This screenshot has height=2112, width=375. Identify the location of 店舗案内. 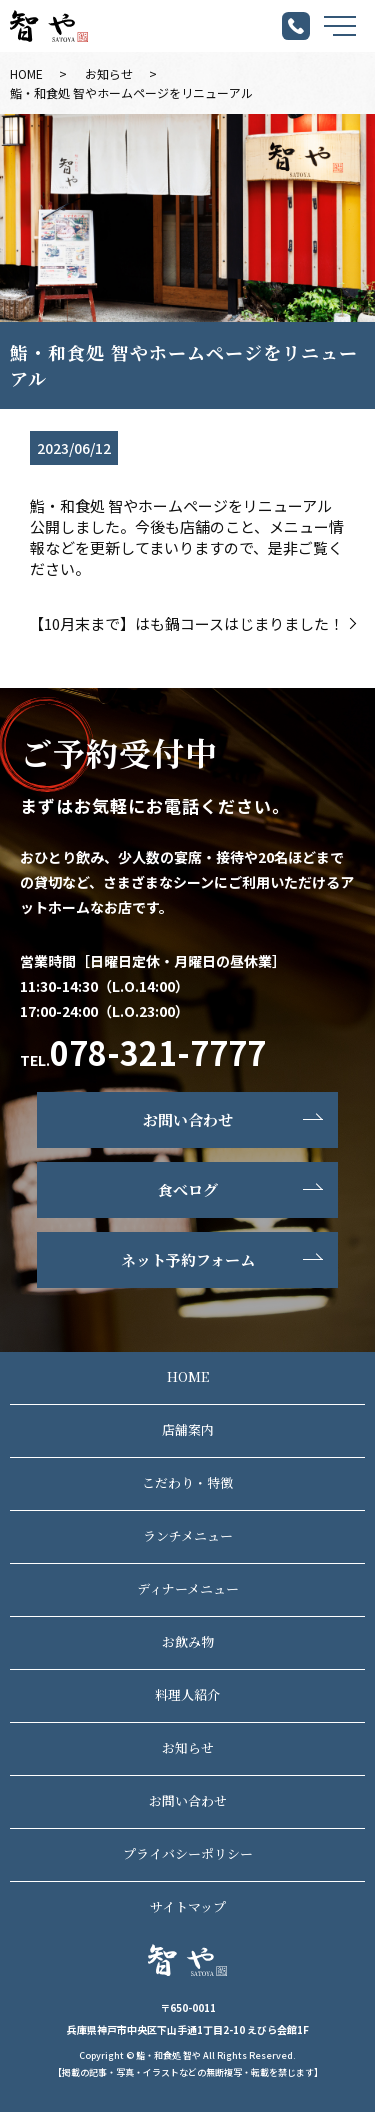
(188, 1429).